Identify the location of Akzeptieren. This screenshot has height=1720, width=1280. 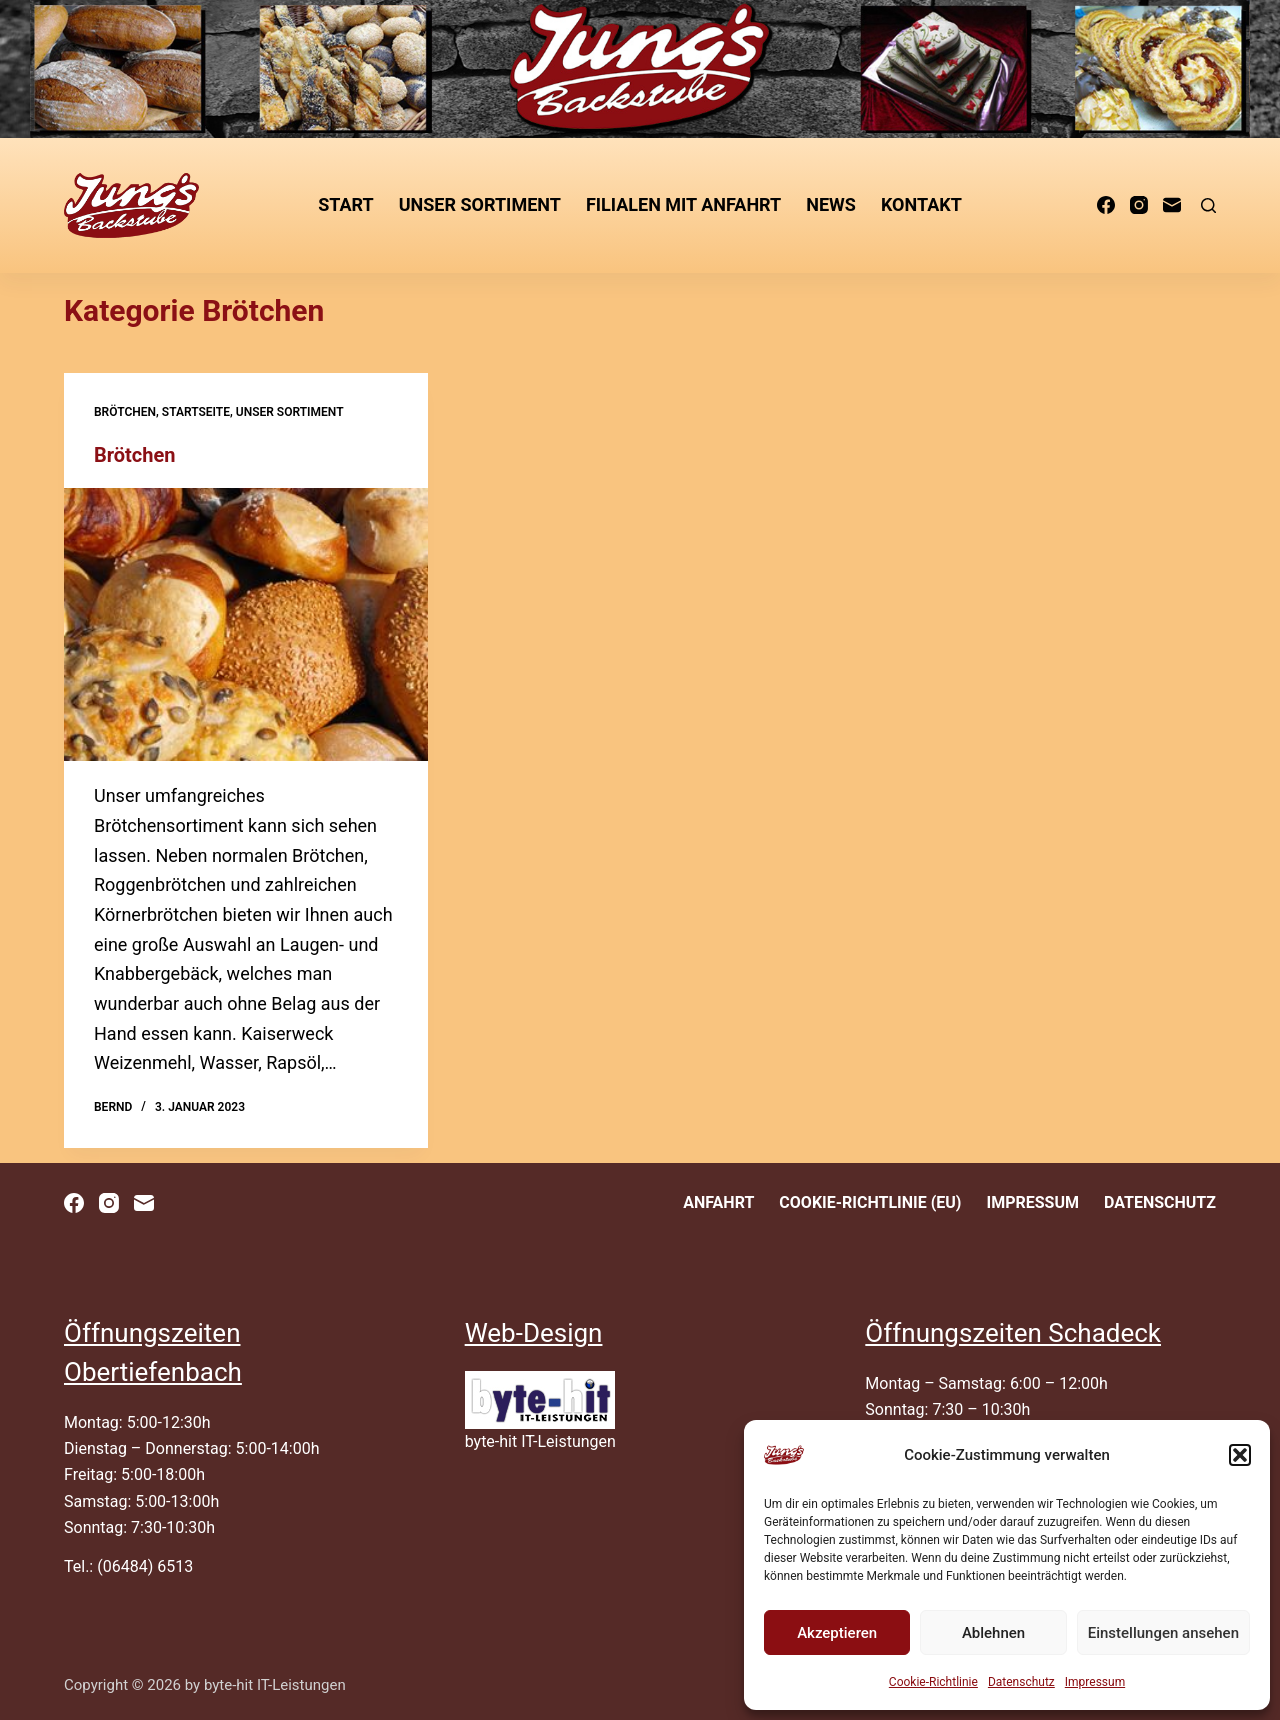
(837, 1633).